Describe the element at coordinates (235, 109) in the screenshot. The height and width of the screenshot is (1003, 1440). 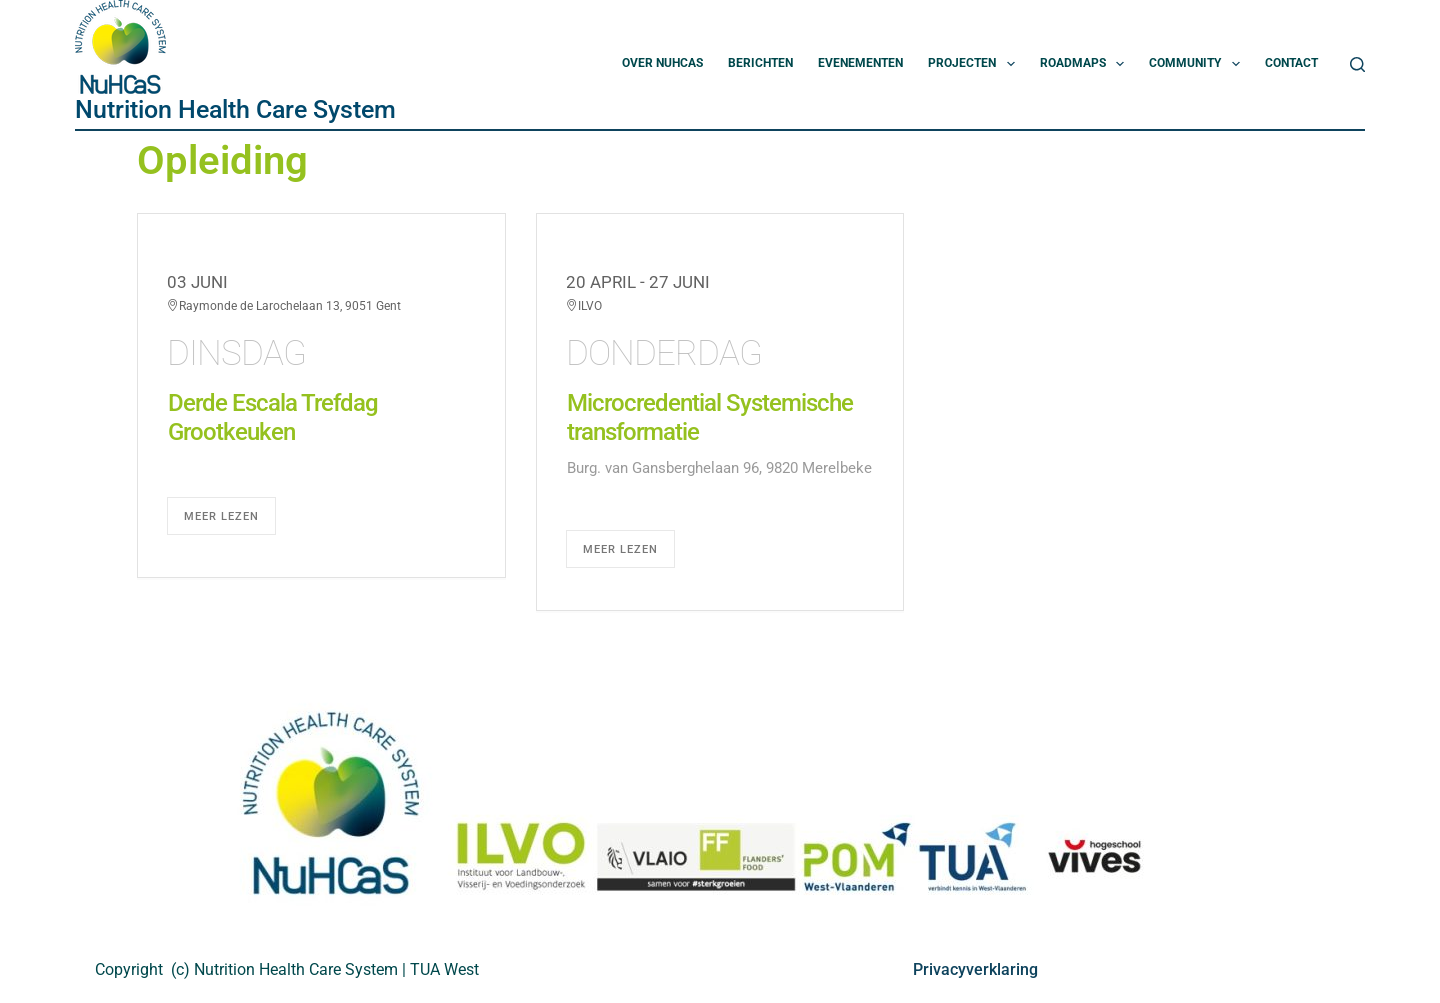
I see `Nutrition Health Care System` at that location.